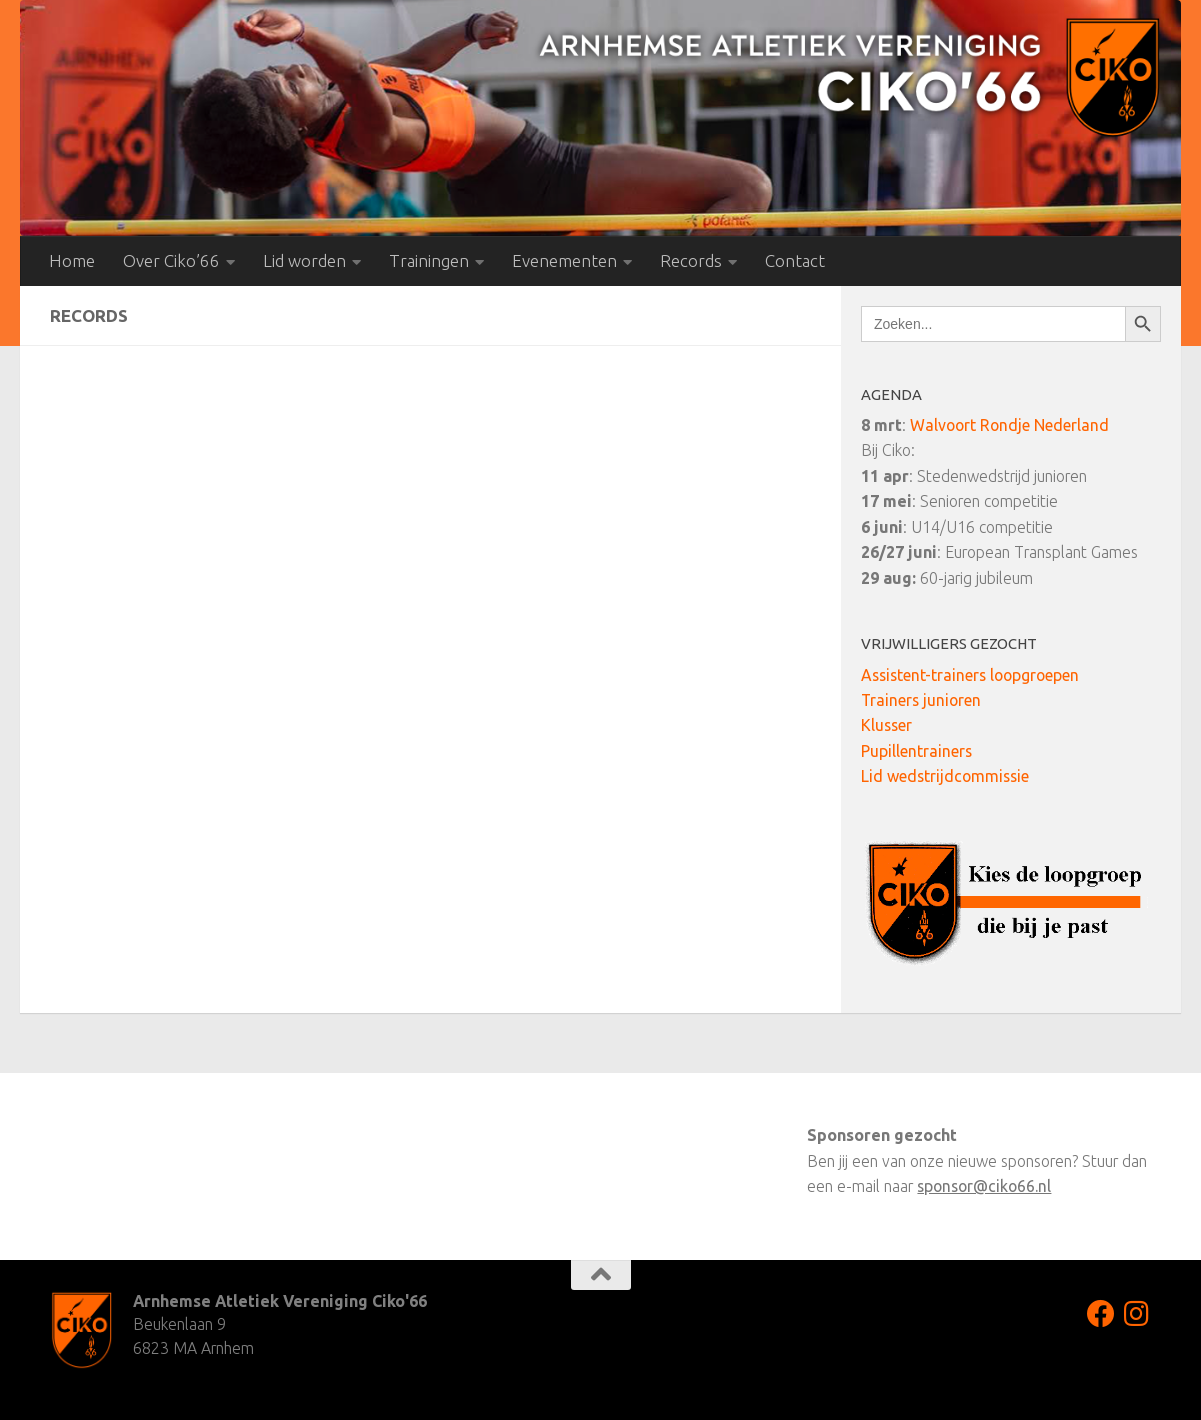  What do you see at coordinates (1137, 1314) in the screenshot?
I see `[Volg ons op Instagram]` at bounding box center [1137, 1314].